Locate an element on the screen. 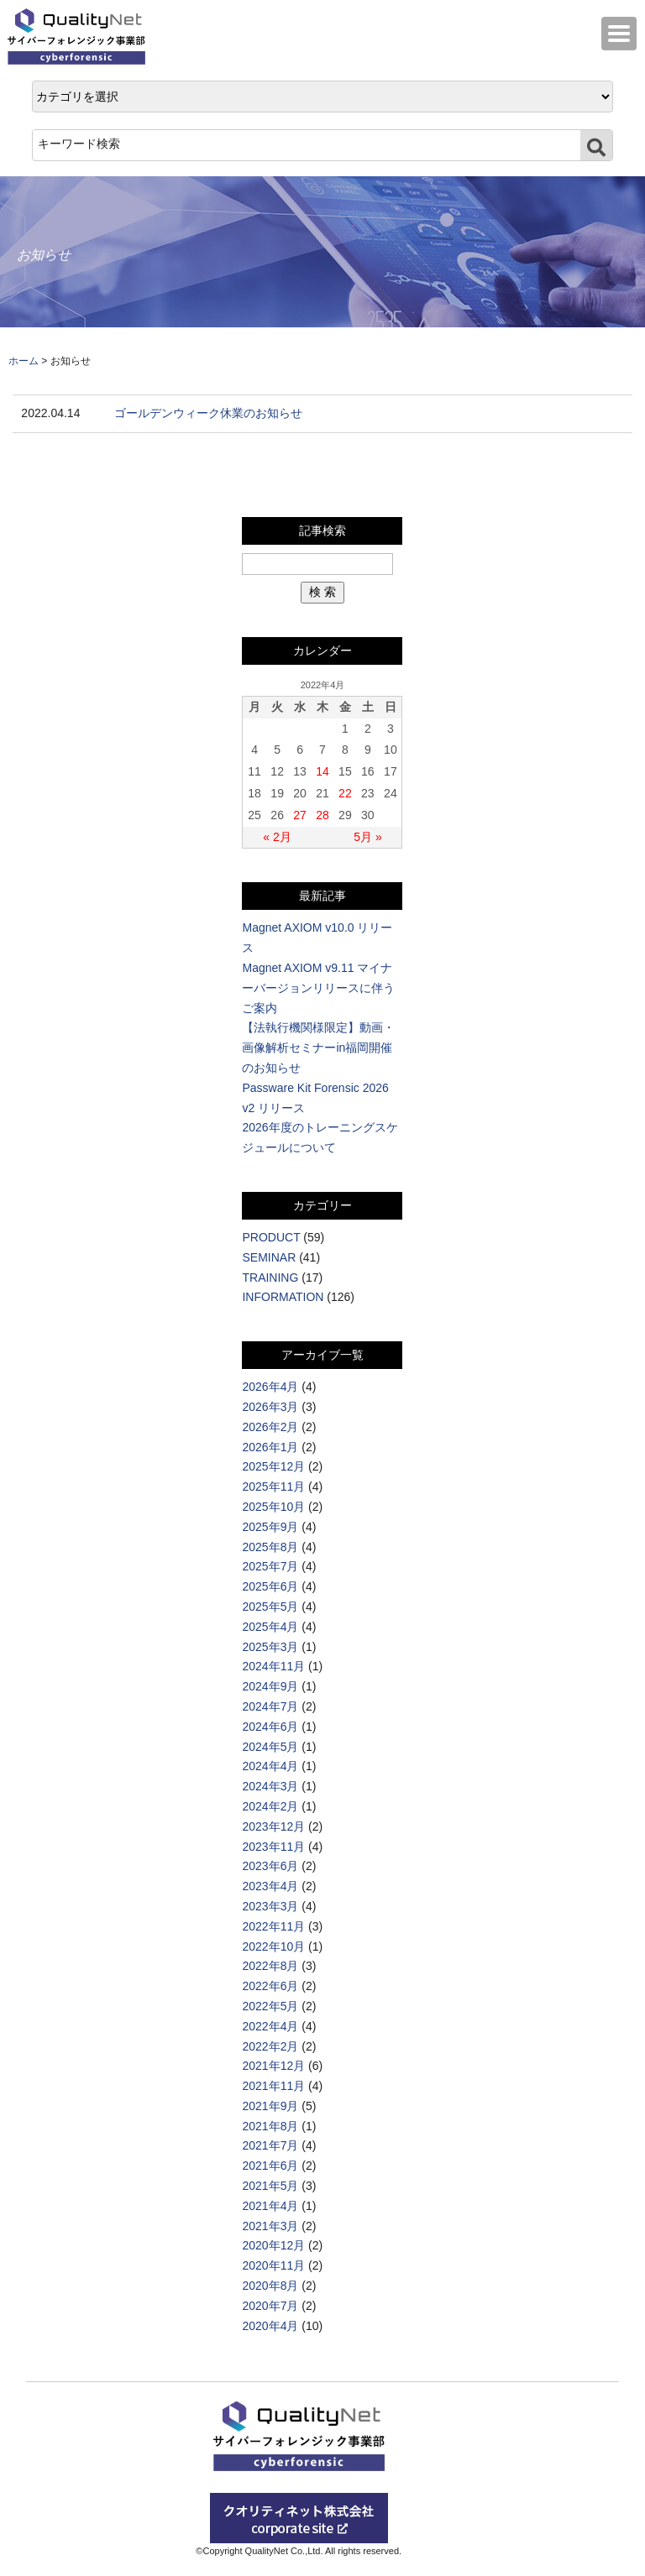 The width and height of the screenshot is (645, 2576). 2023年11月 is located at coordinates (273, 1846).